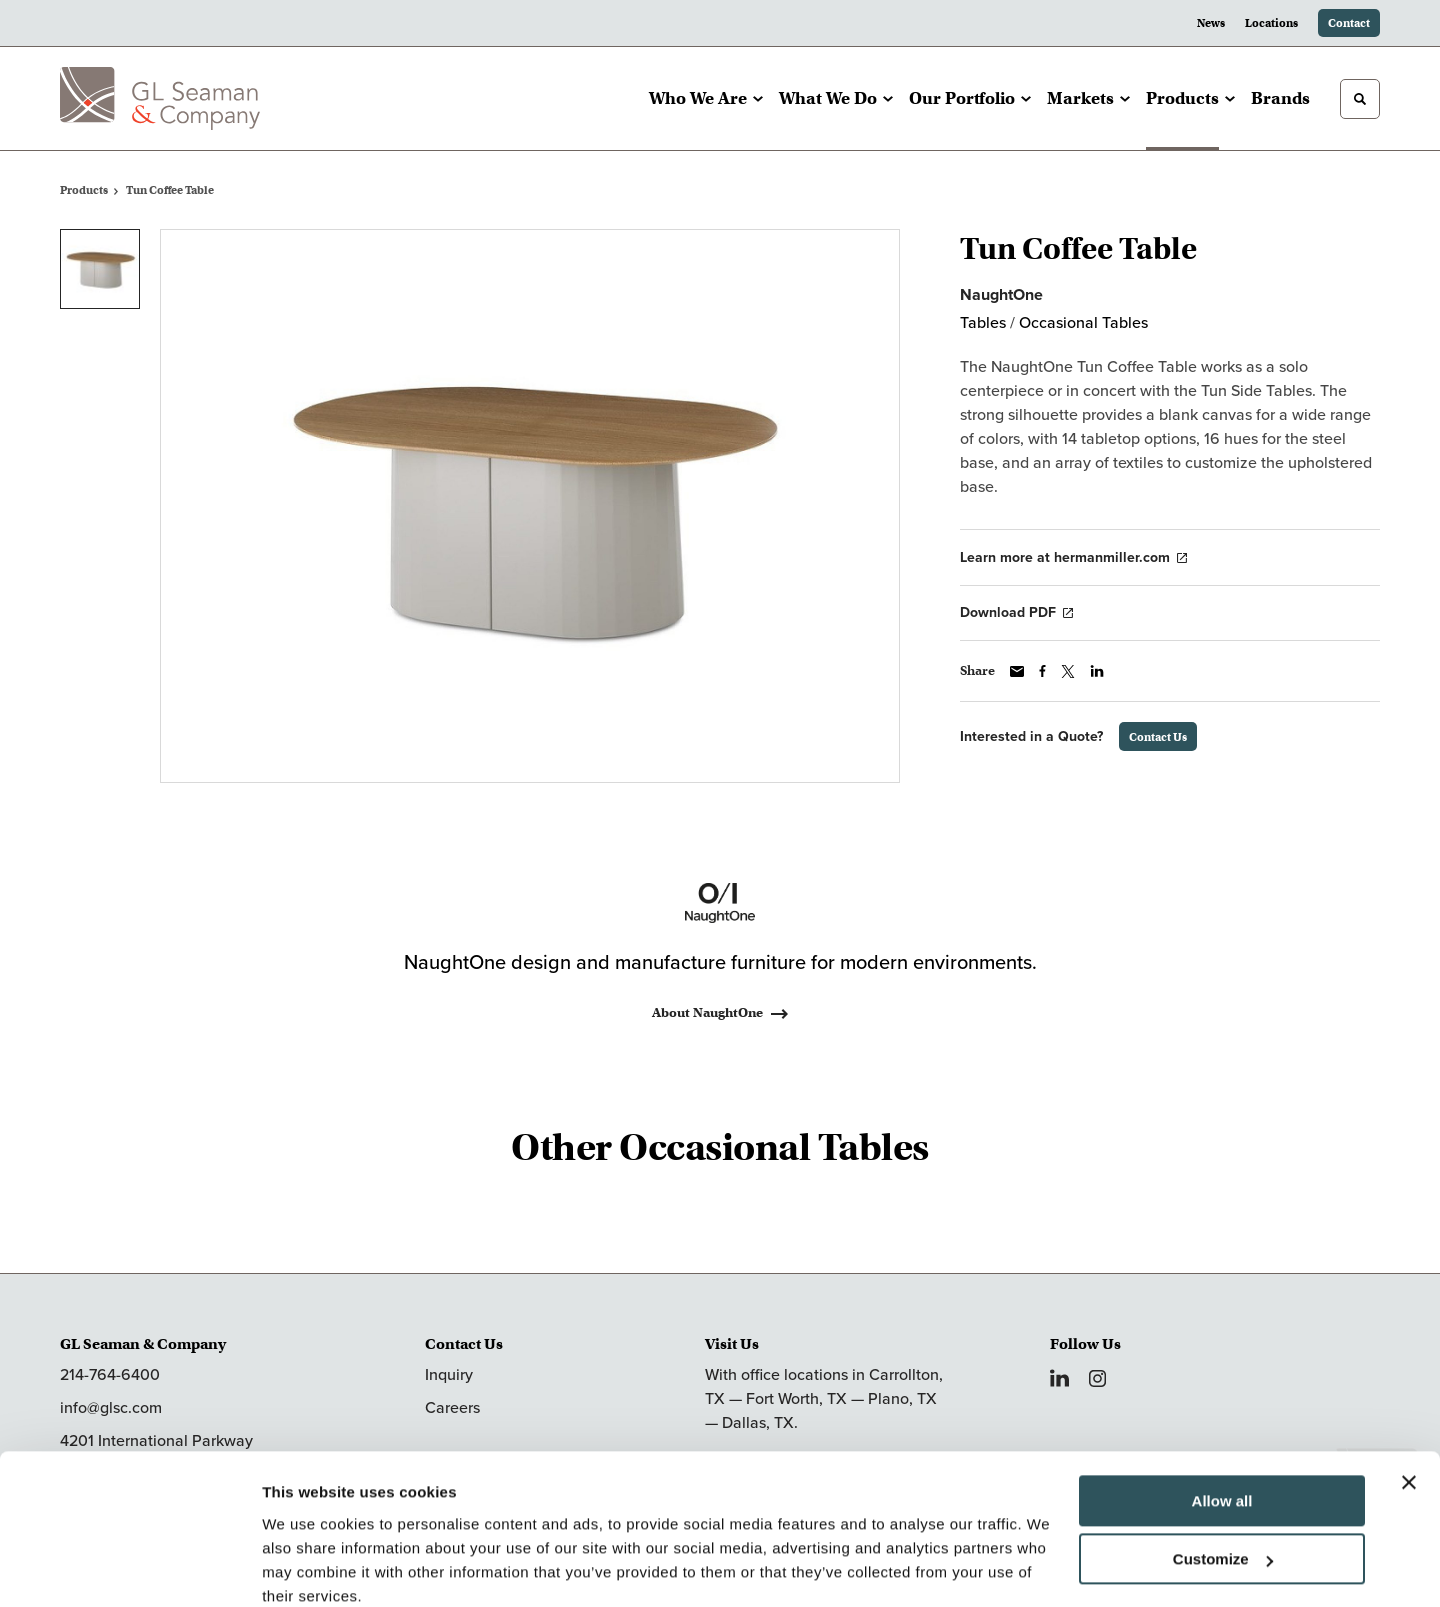  I want to click on [Cookiebot by Usercentrics - opens in a new window], so click(129, 1568).